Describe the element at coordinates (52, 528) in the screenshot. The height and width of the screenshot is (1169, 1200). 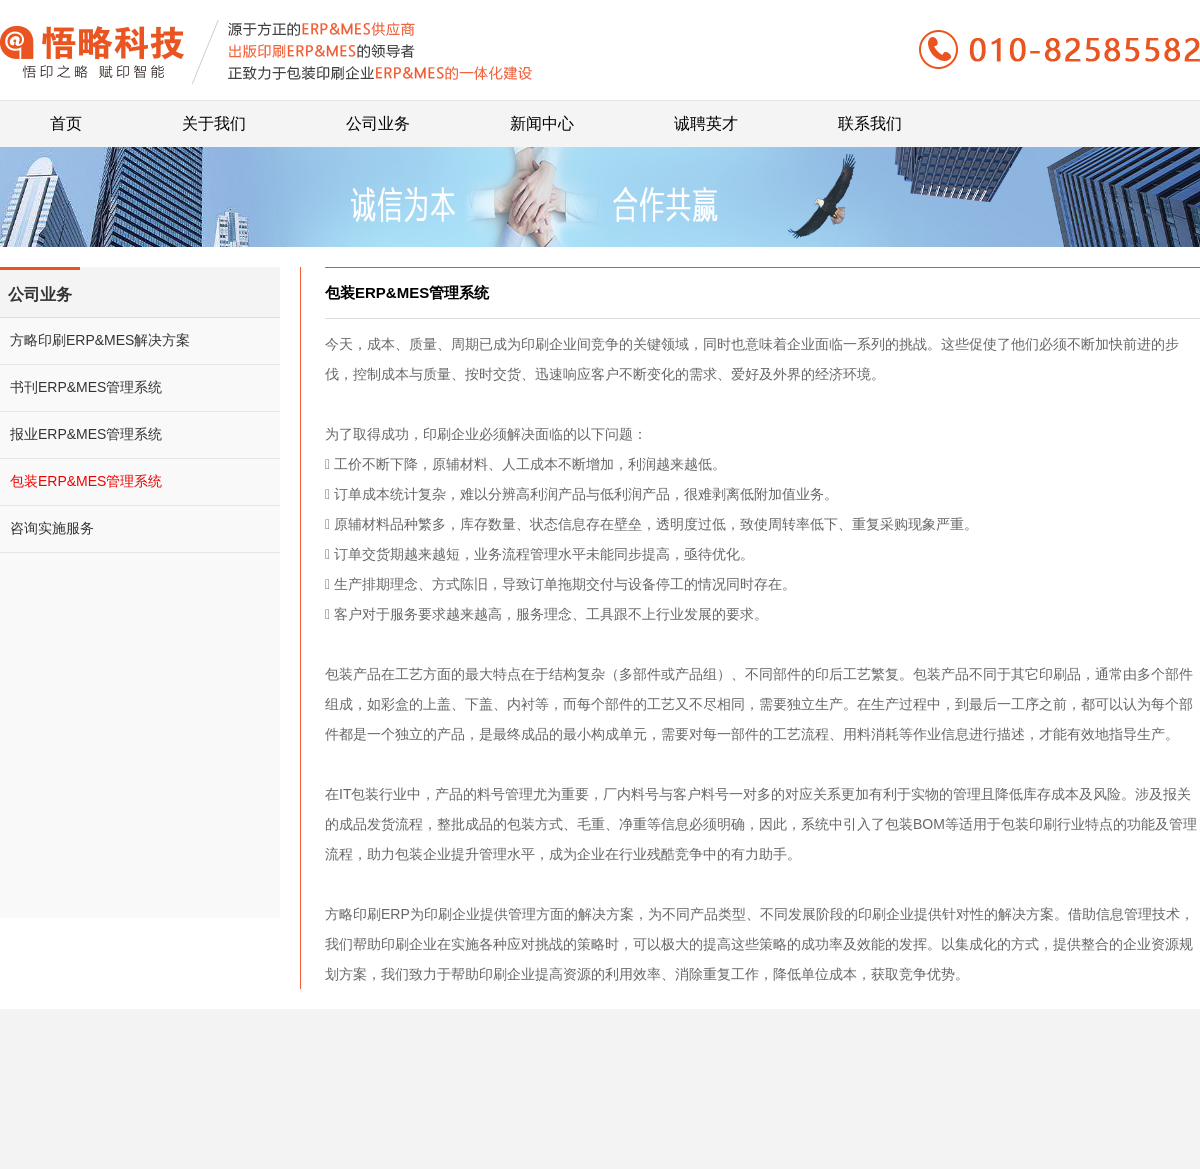
I see `咨询实施服务` at that location.